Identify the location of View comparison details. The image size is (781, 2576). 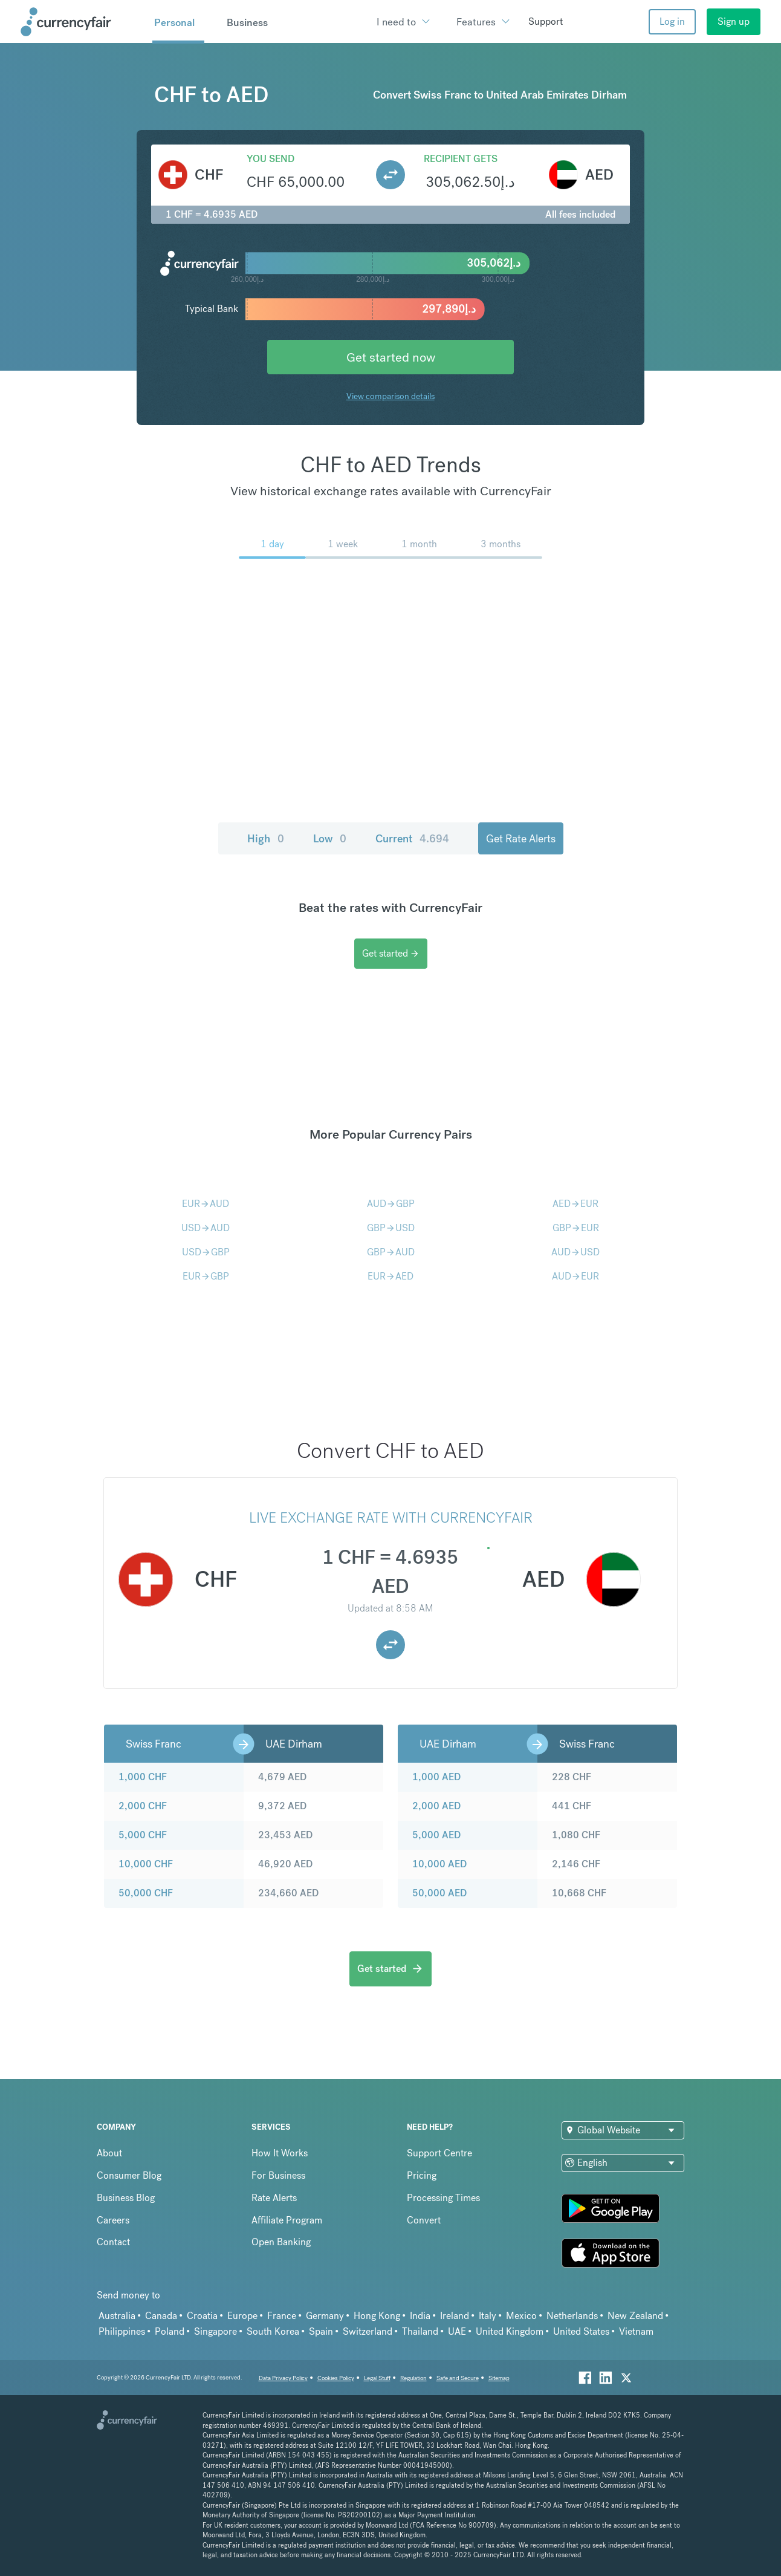
(390, 396).